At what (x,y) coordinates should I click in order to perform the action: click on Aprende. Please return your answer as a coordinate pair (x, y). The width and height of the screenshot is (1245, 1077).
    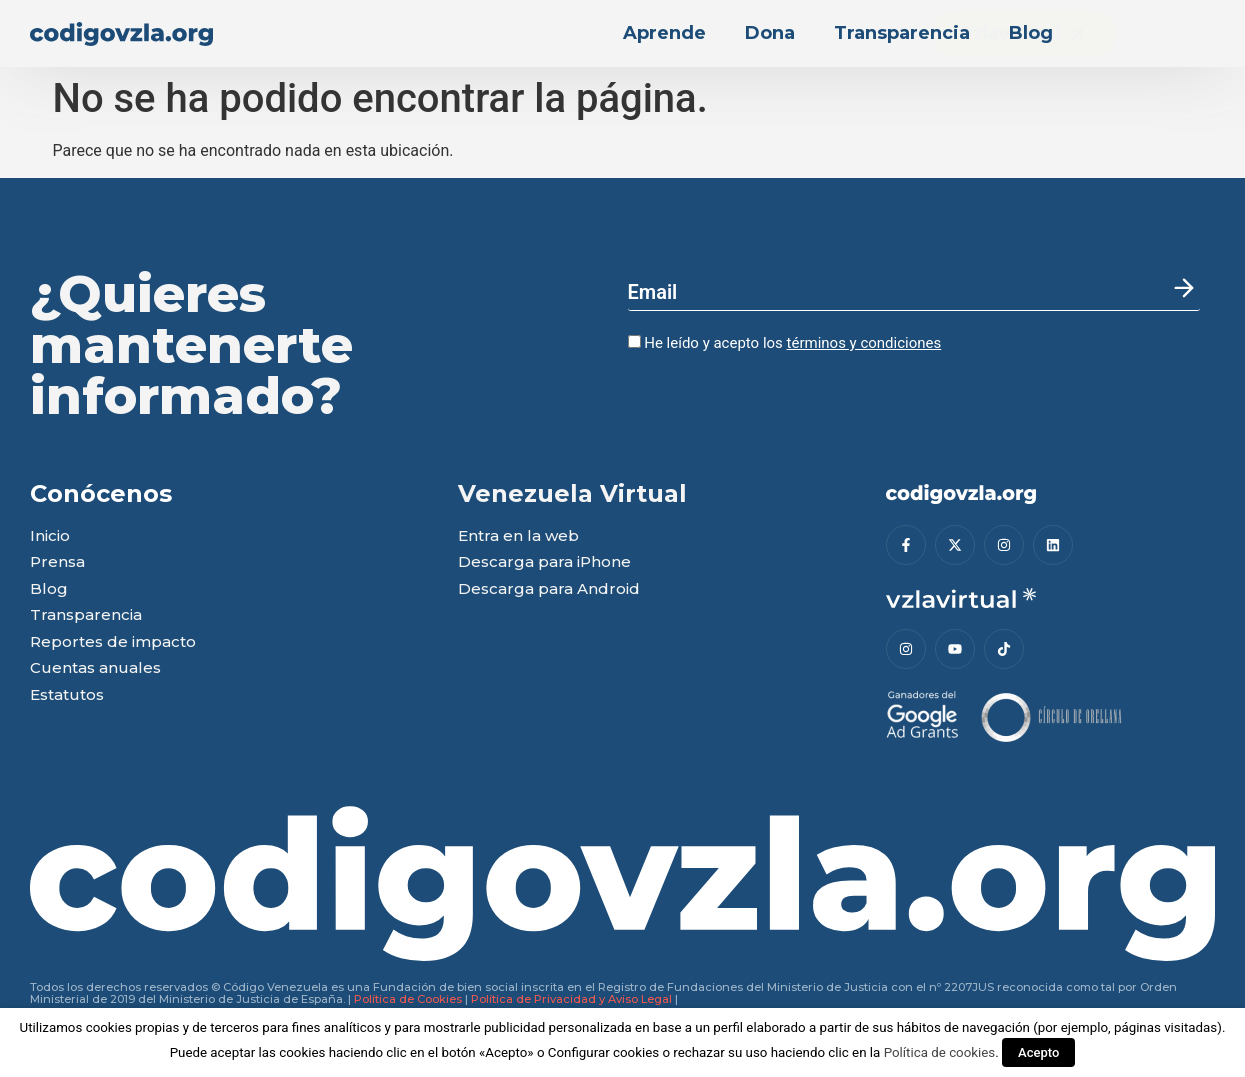
    Looking at the image, I should click on (664, 33).